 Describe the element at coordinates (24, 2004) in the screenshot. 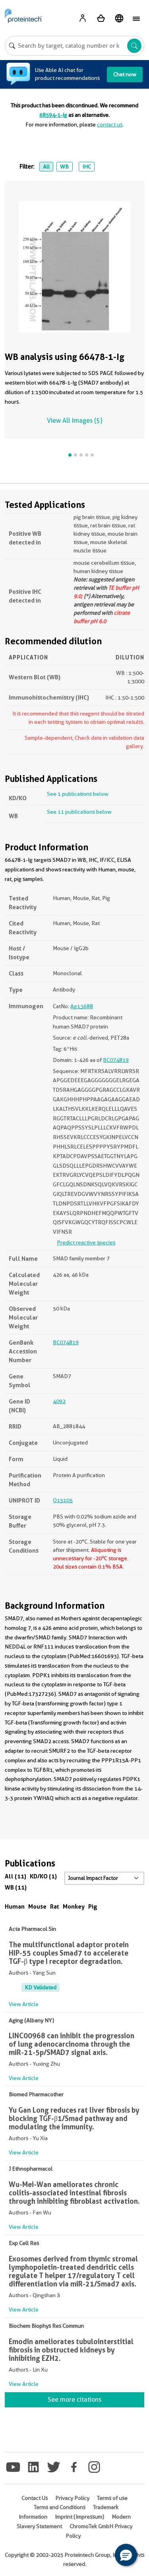

I see `View Article` at that location.